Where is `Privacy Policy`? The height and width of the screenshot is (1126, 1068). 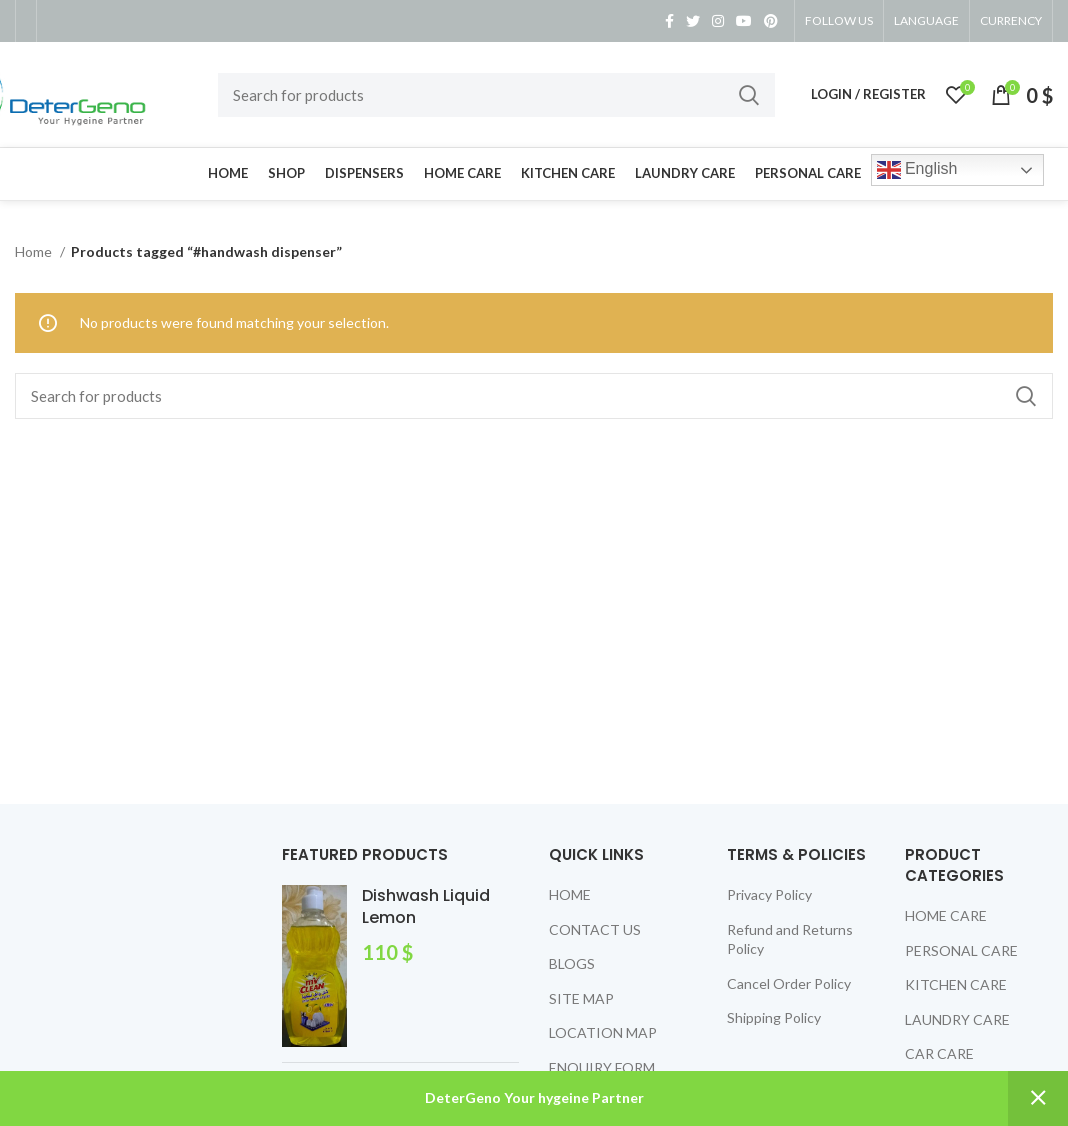
Privacy Policy is located at coordinates (769, 894).